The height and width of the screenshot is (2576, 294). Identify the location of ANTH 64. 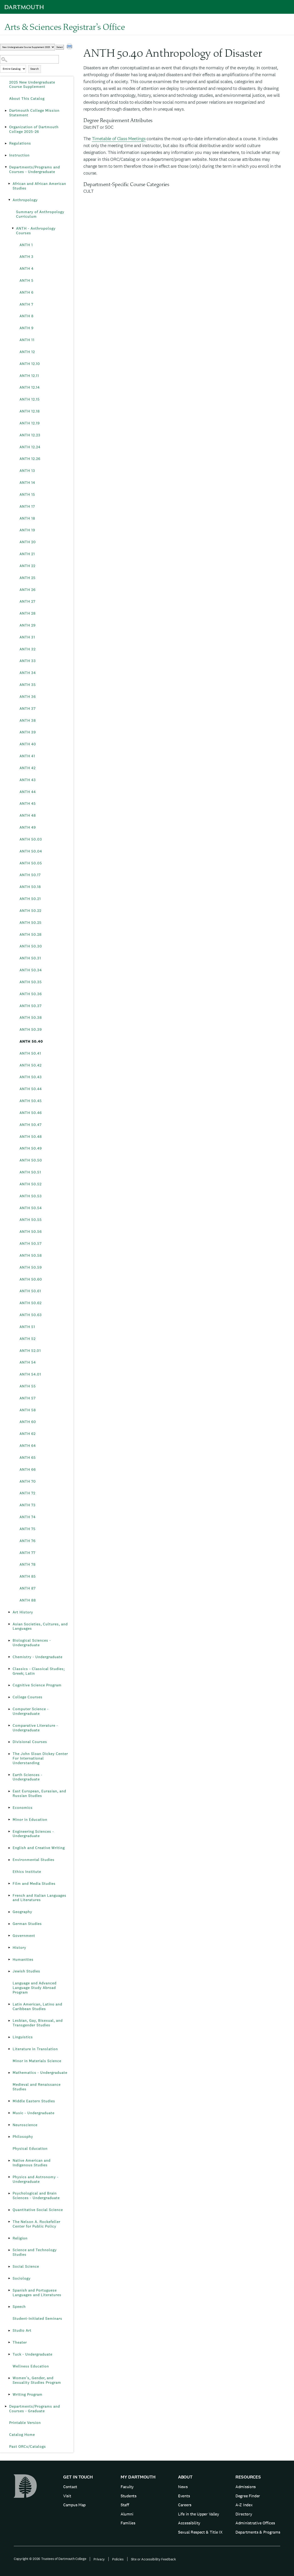
(28, 1445).